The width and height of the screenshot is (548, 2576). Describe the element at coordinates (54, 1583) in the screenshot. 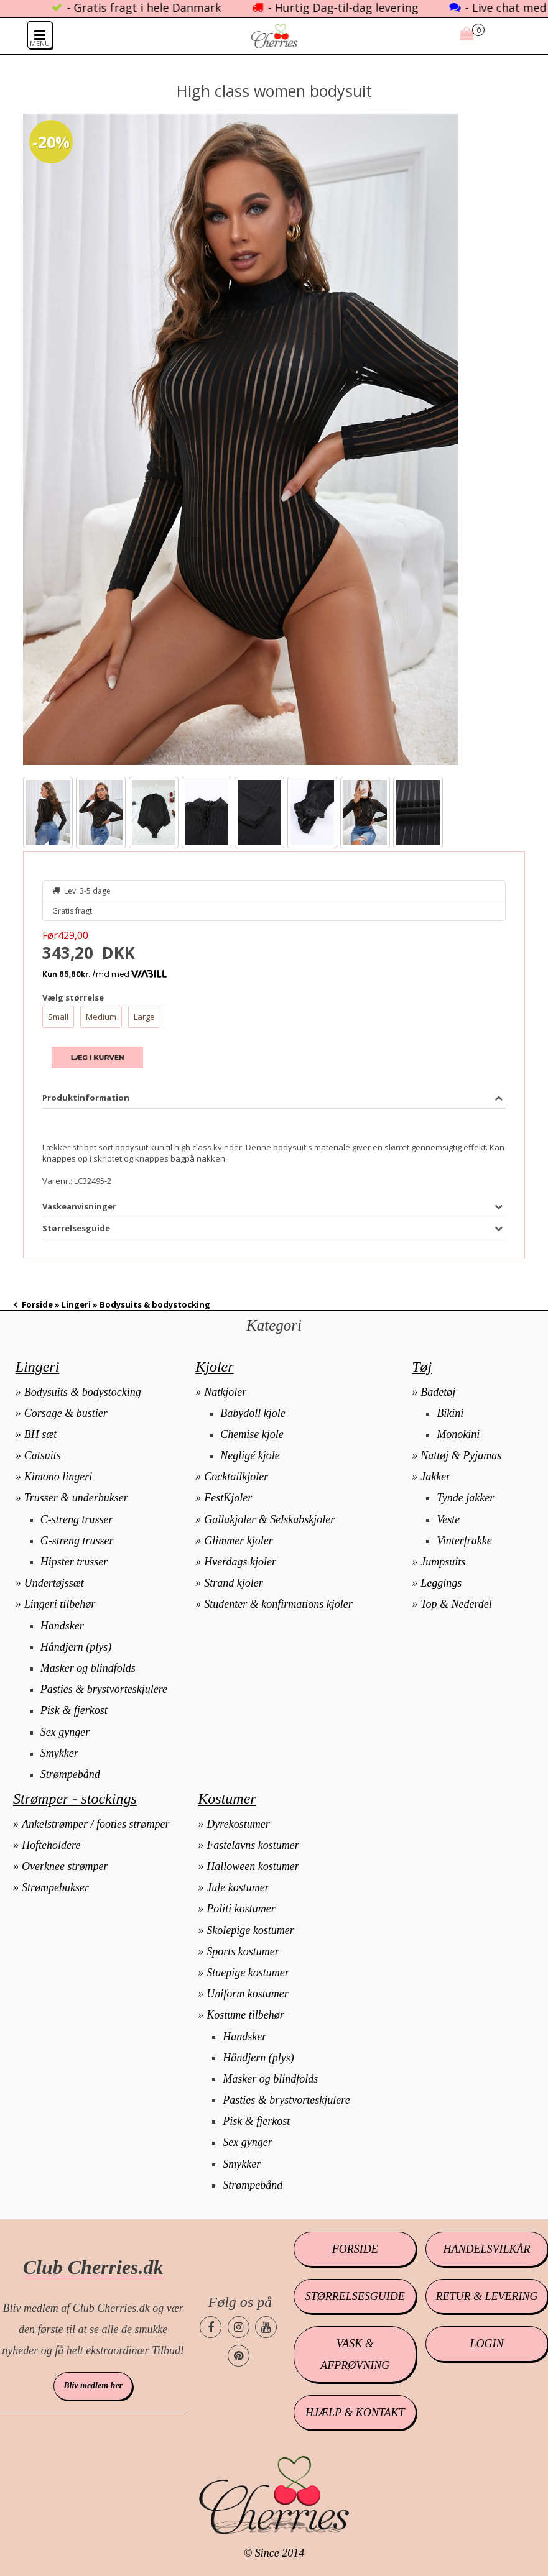

I see `Undertøjssæt` at that location.